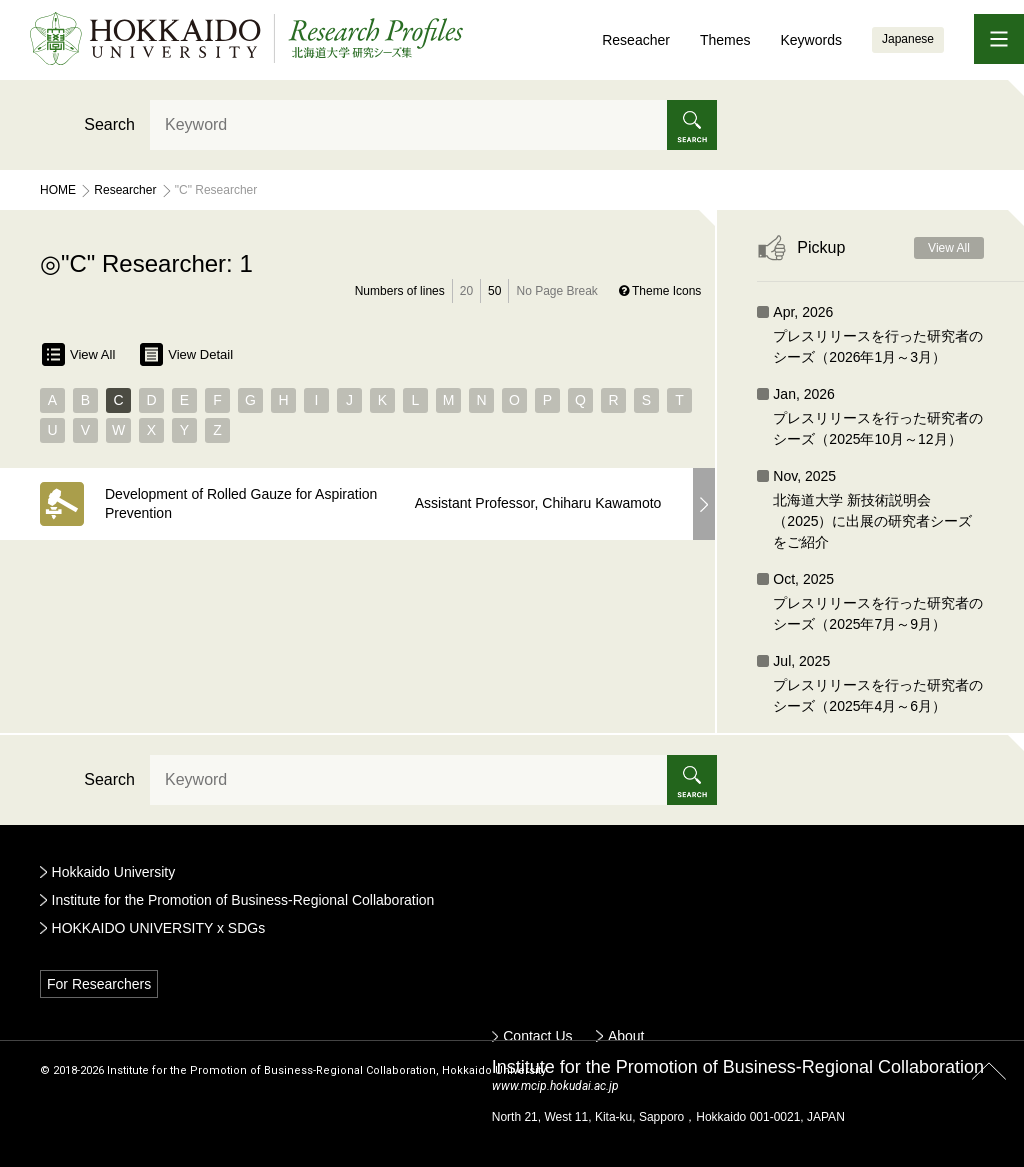  I want to click on HOKKAIDO UNIVERSITY x SDGs, so click(159, 928).